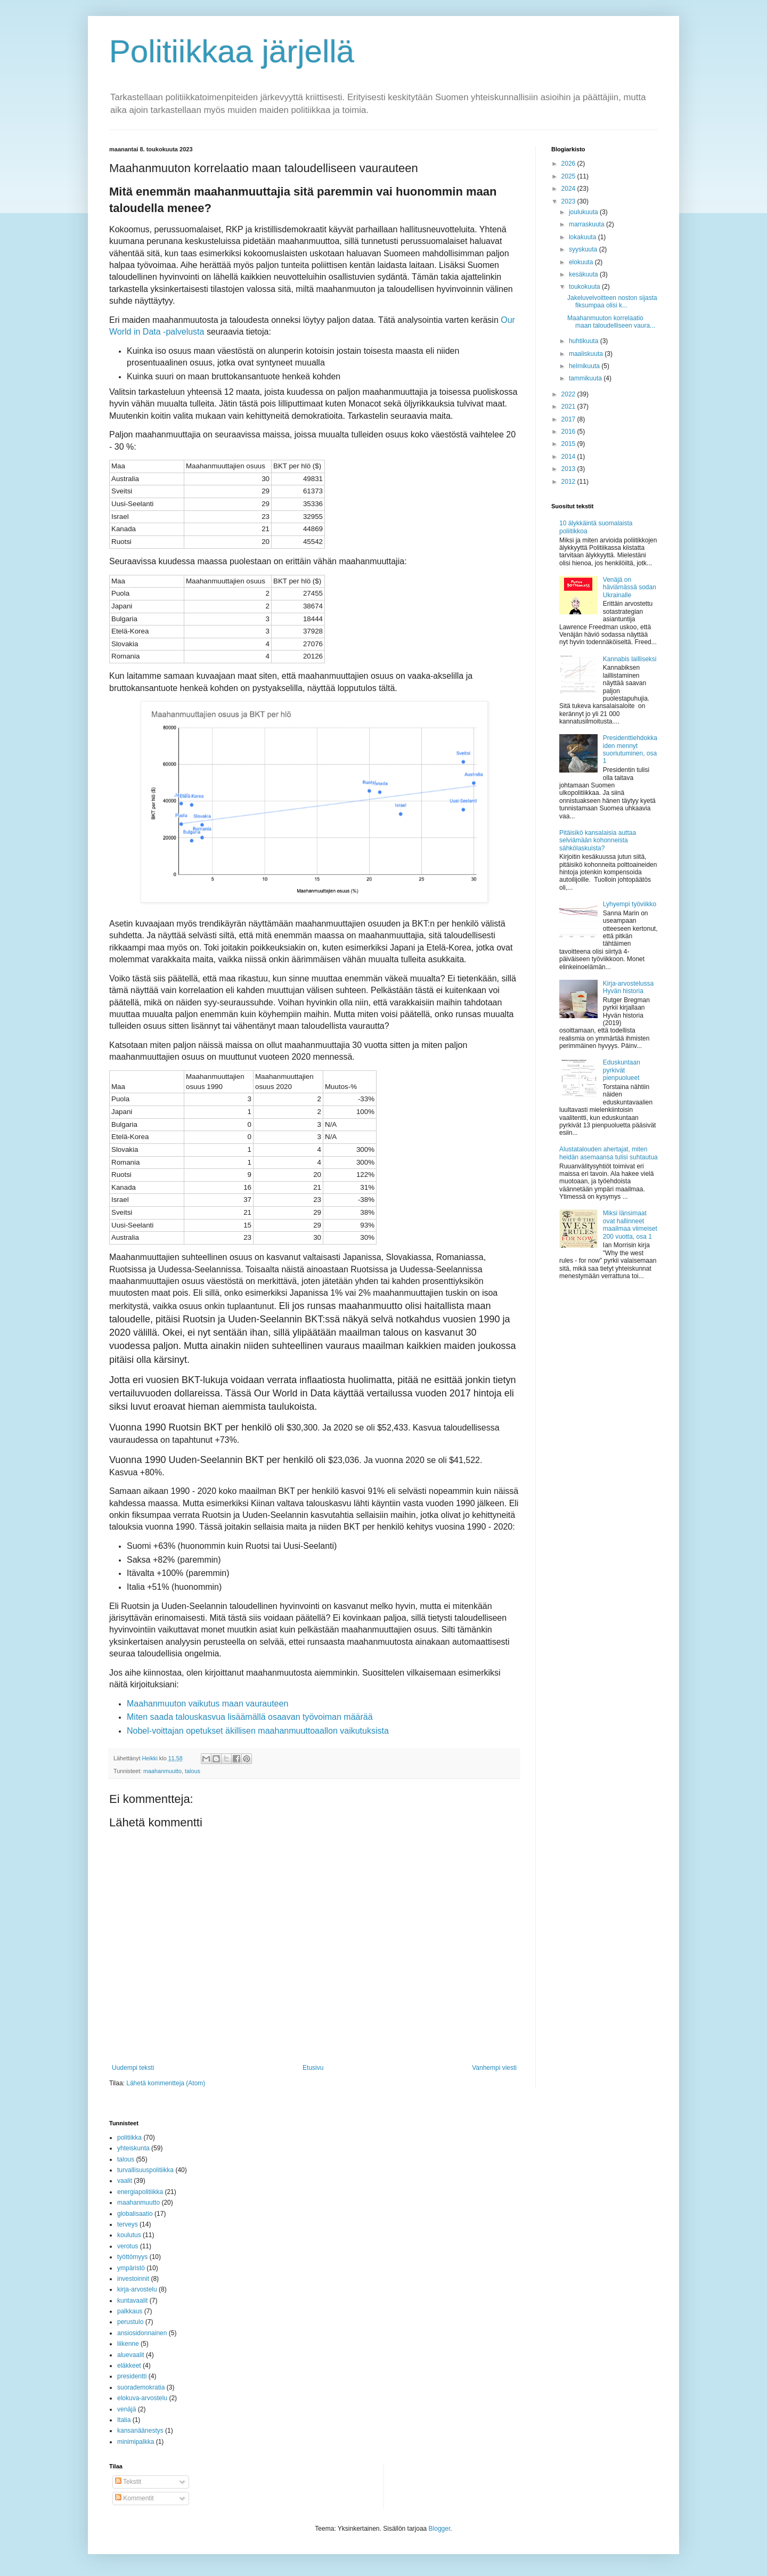  I want to click on 2014, so click(569, 456).